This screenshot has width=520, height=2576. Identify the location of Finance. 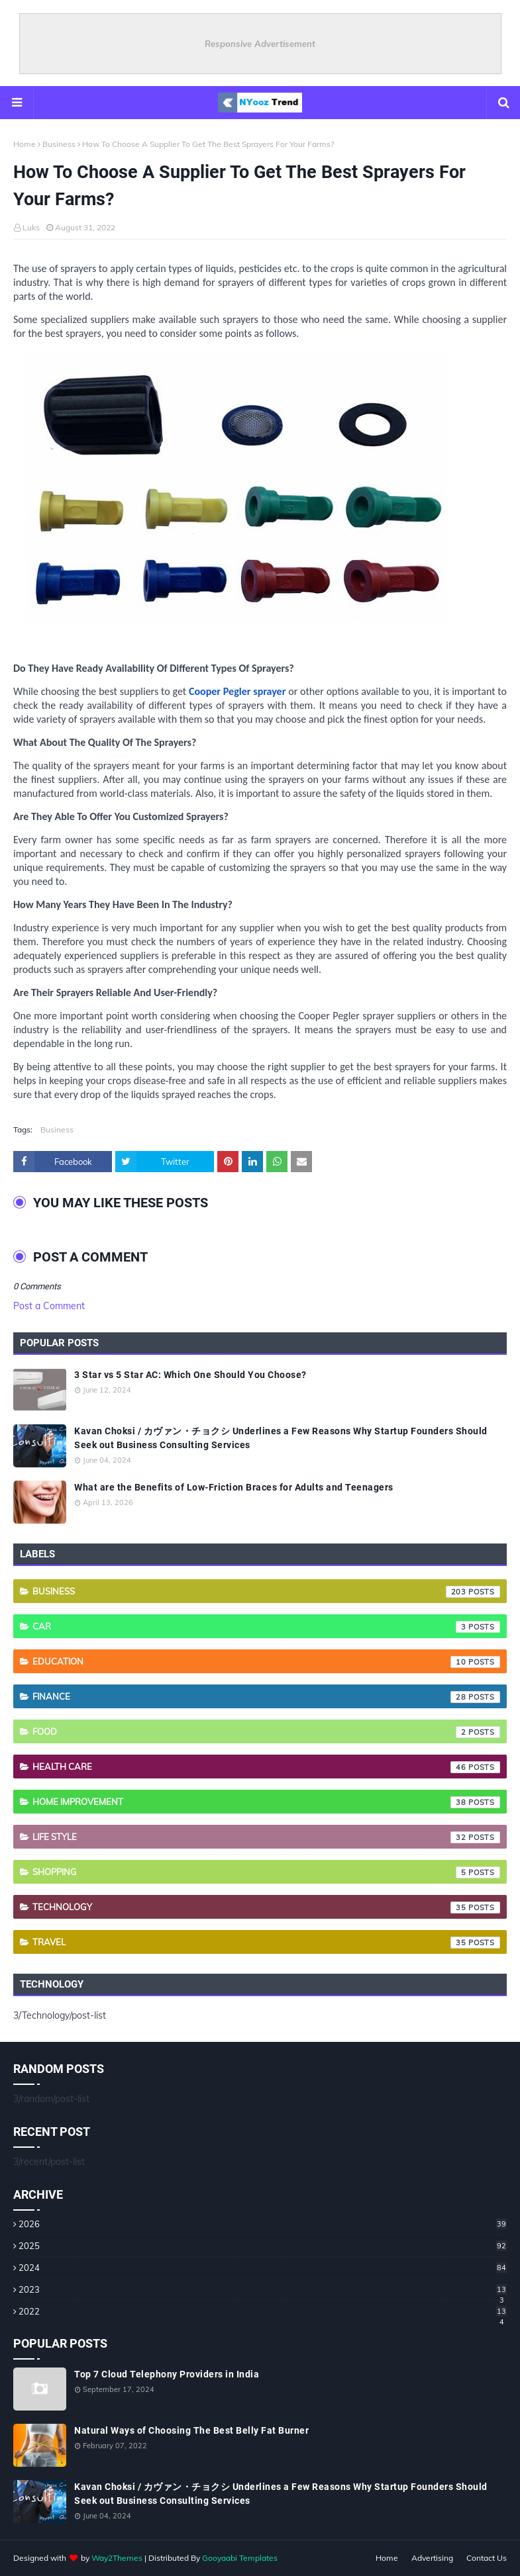
(266, 1697).